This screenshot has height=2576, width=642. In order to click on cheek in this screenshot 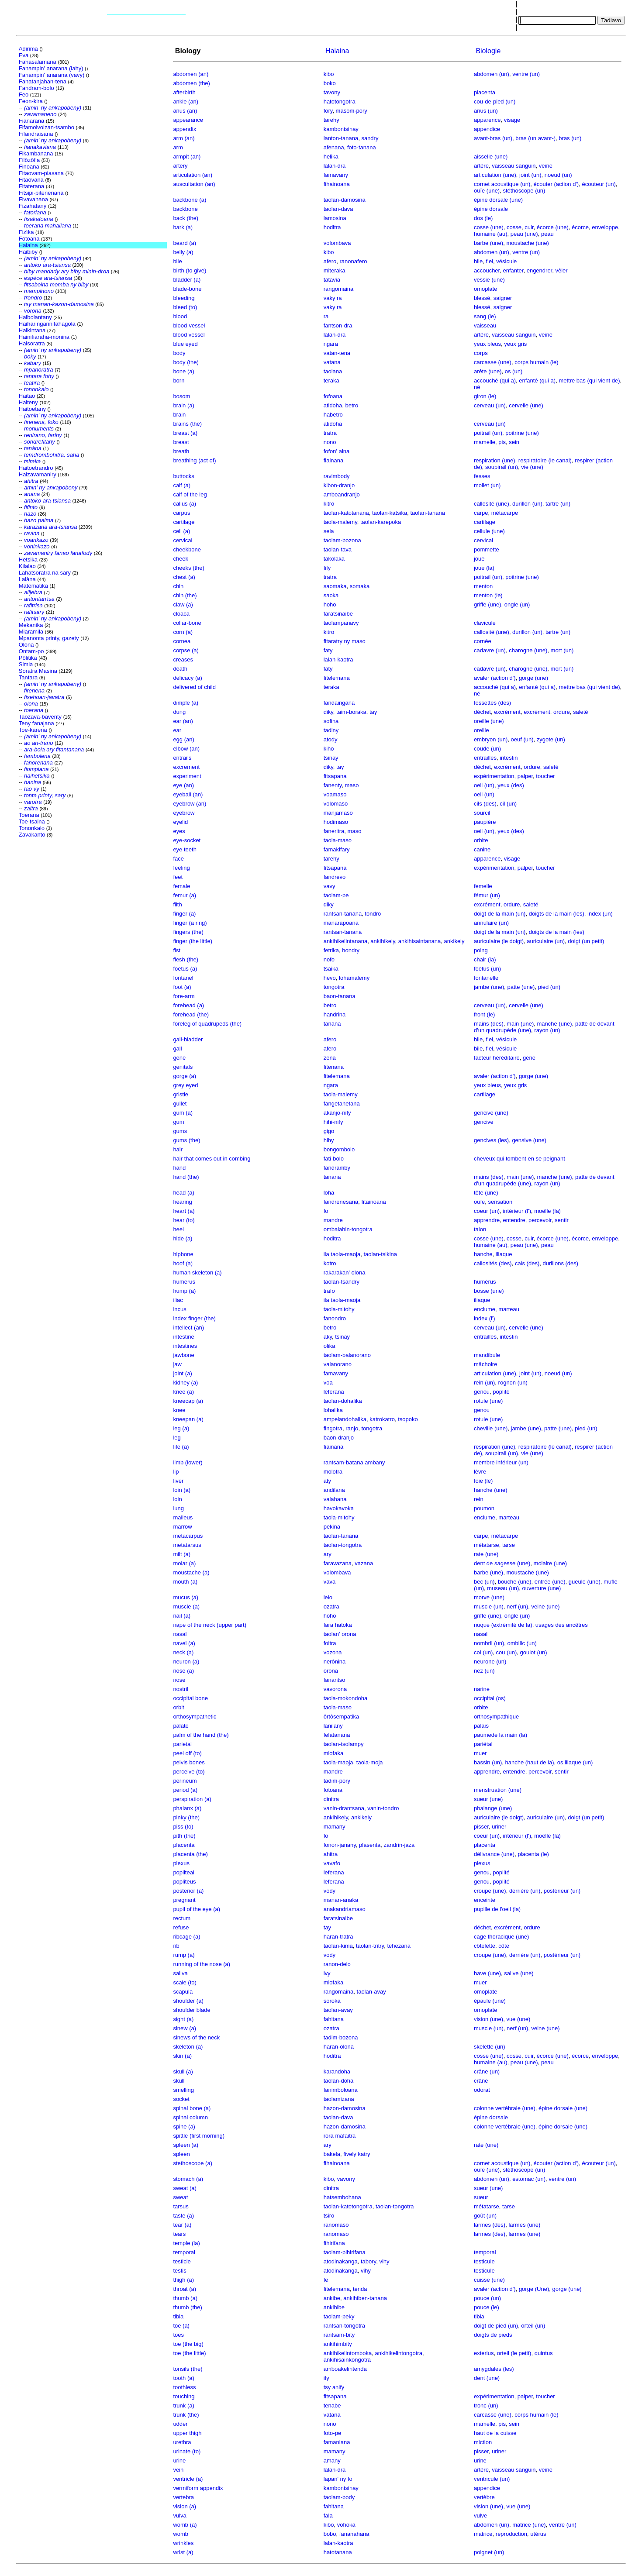, I will do `click(180, 558)`.